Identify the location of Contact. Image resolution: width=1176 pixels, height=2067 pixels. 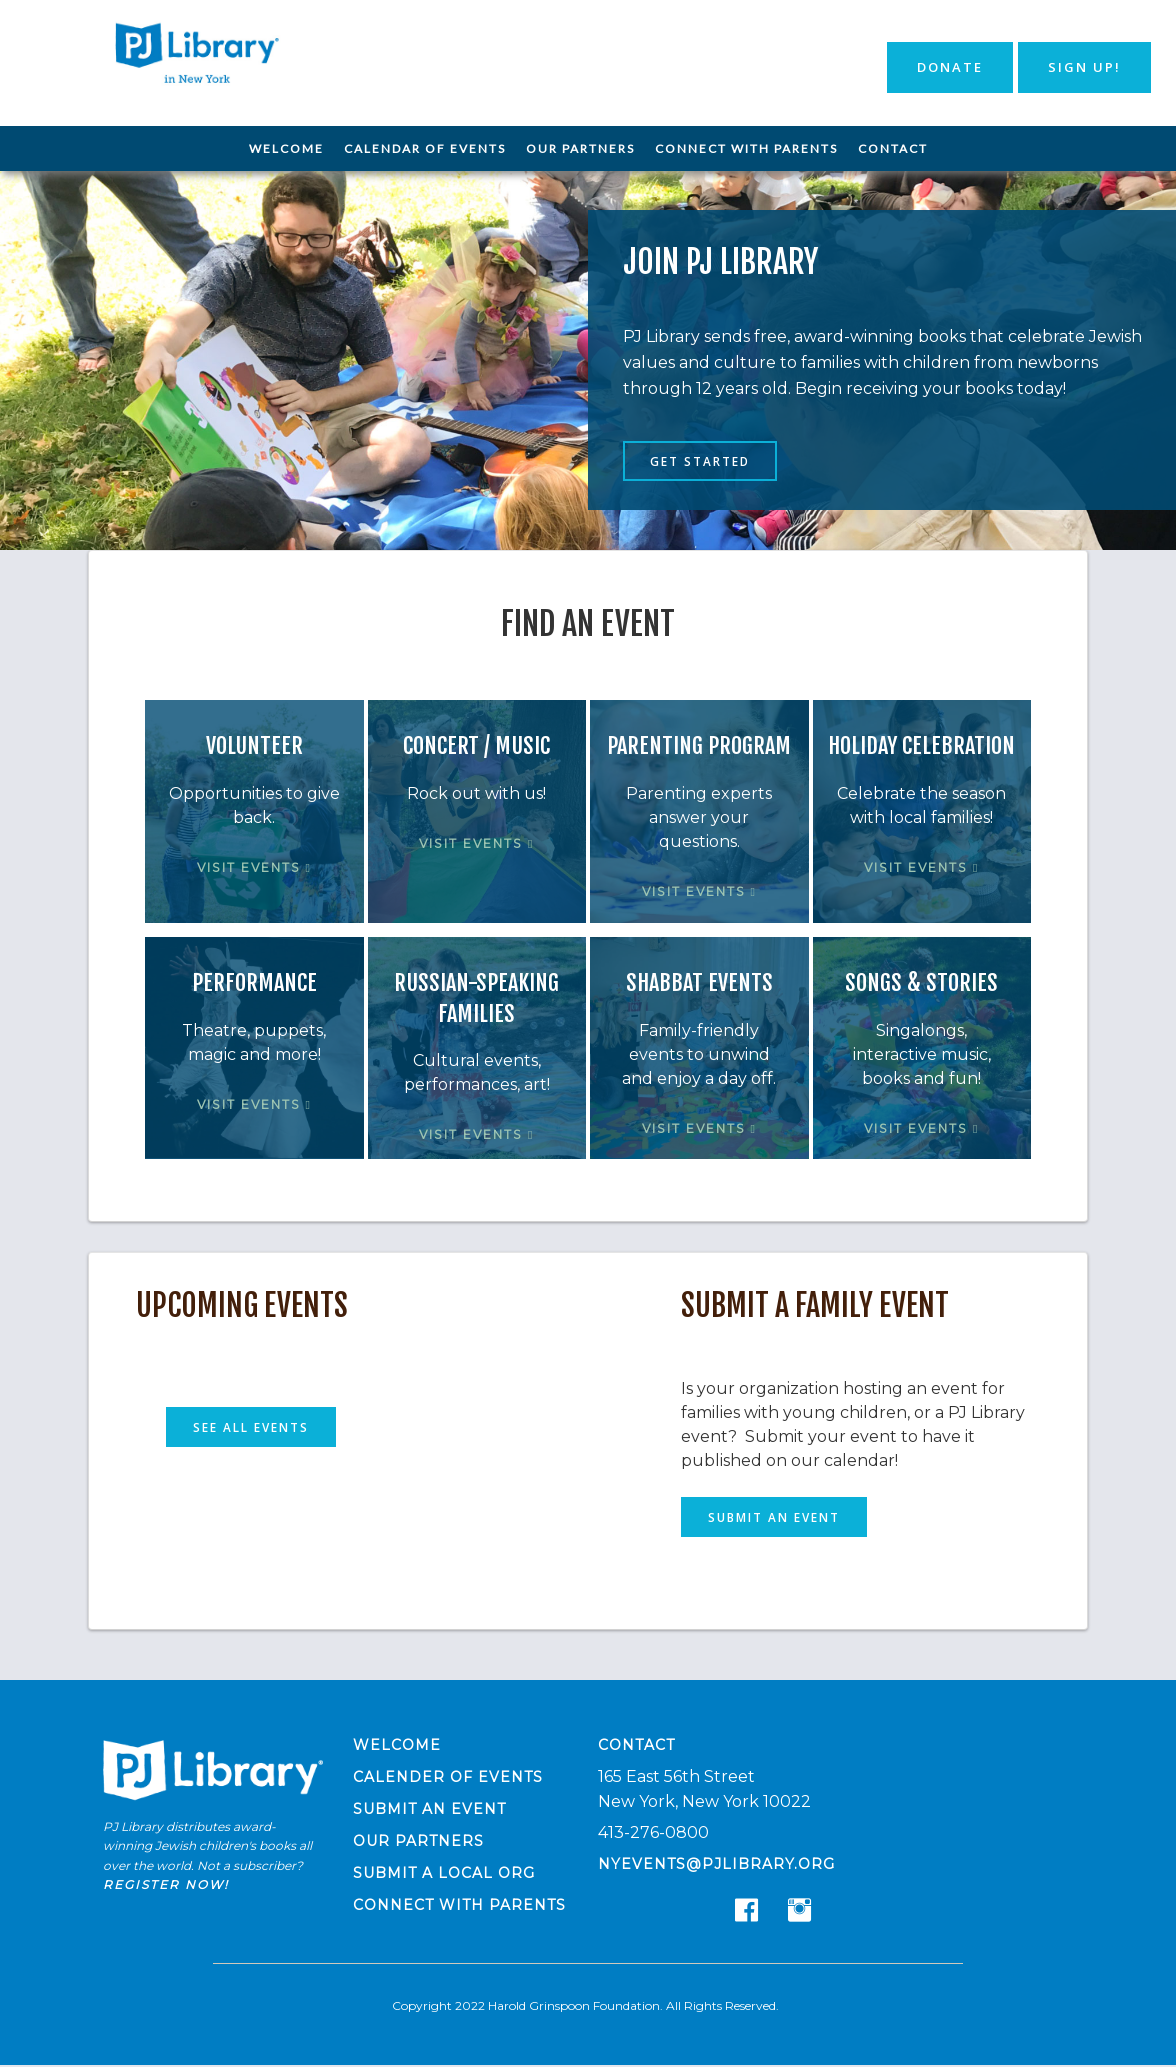
(893, 148).